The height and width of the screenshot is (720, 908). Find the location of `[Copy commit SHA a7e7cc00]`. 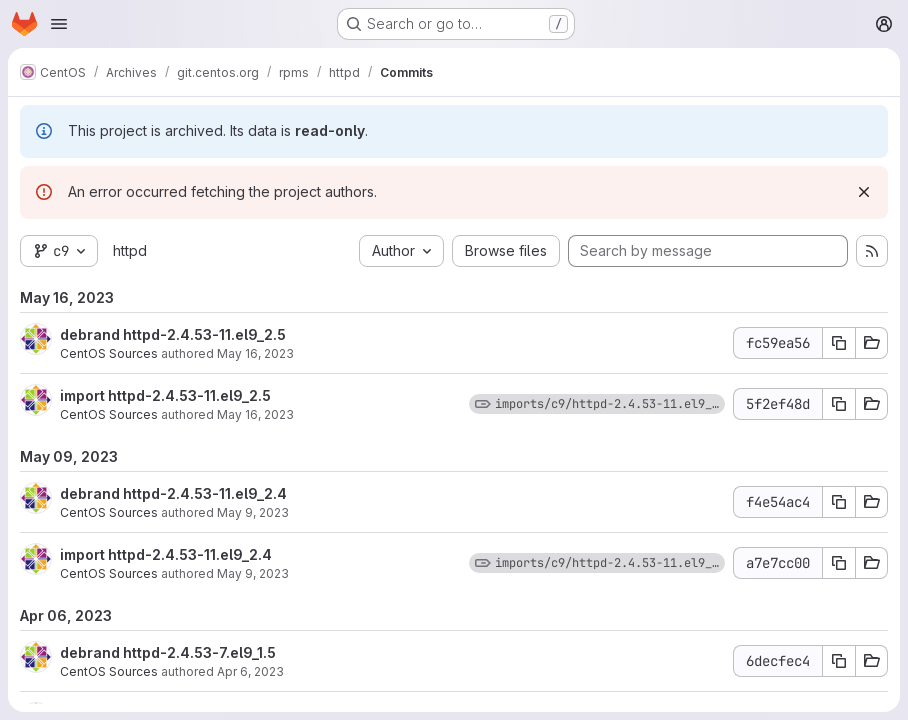

[Copy commit SHA a7e7cc00] is located at coordinates (839, 563).